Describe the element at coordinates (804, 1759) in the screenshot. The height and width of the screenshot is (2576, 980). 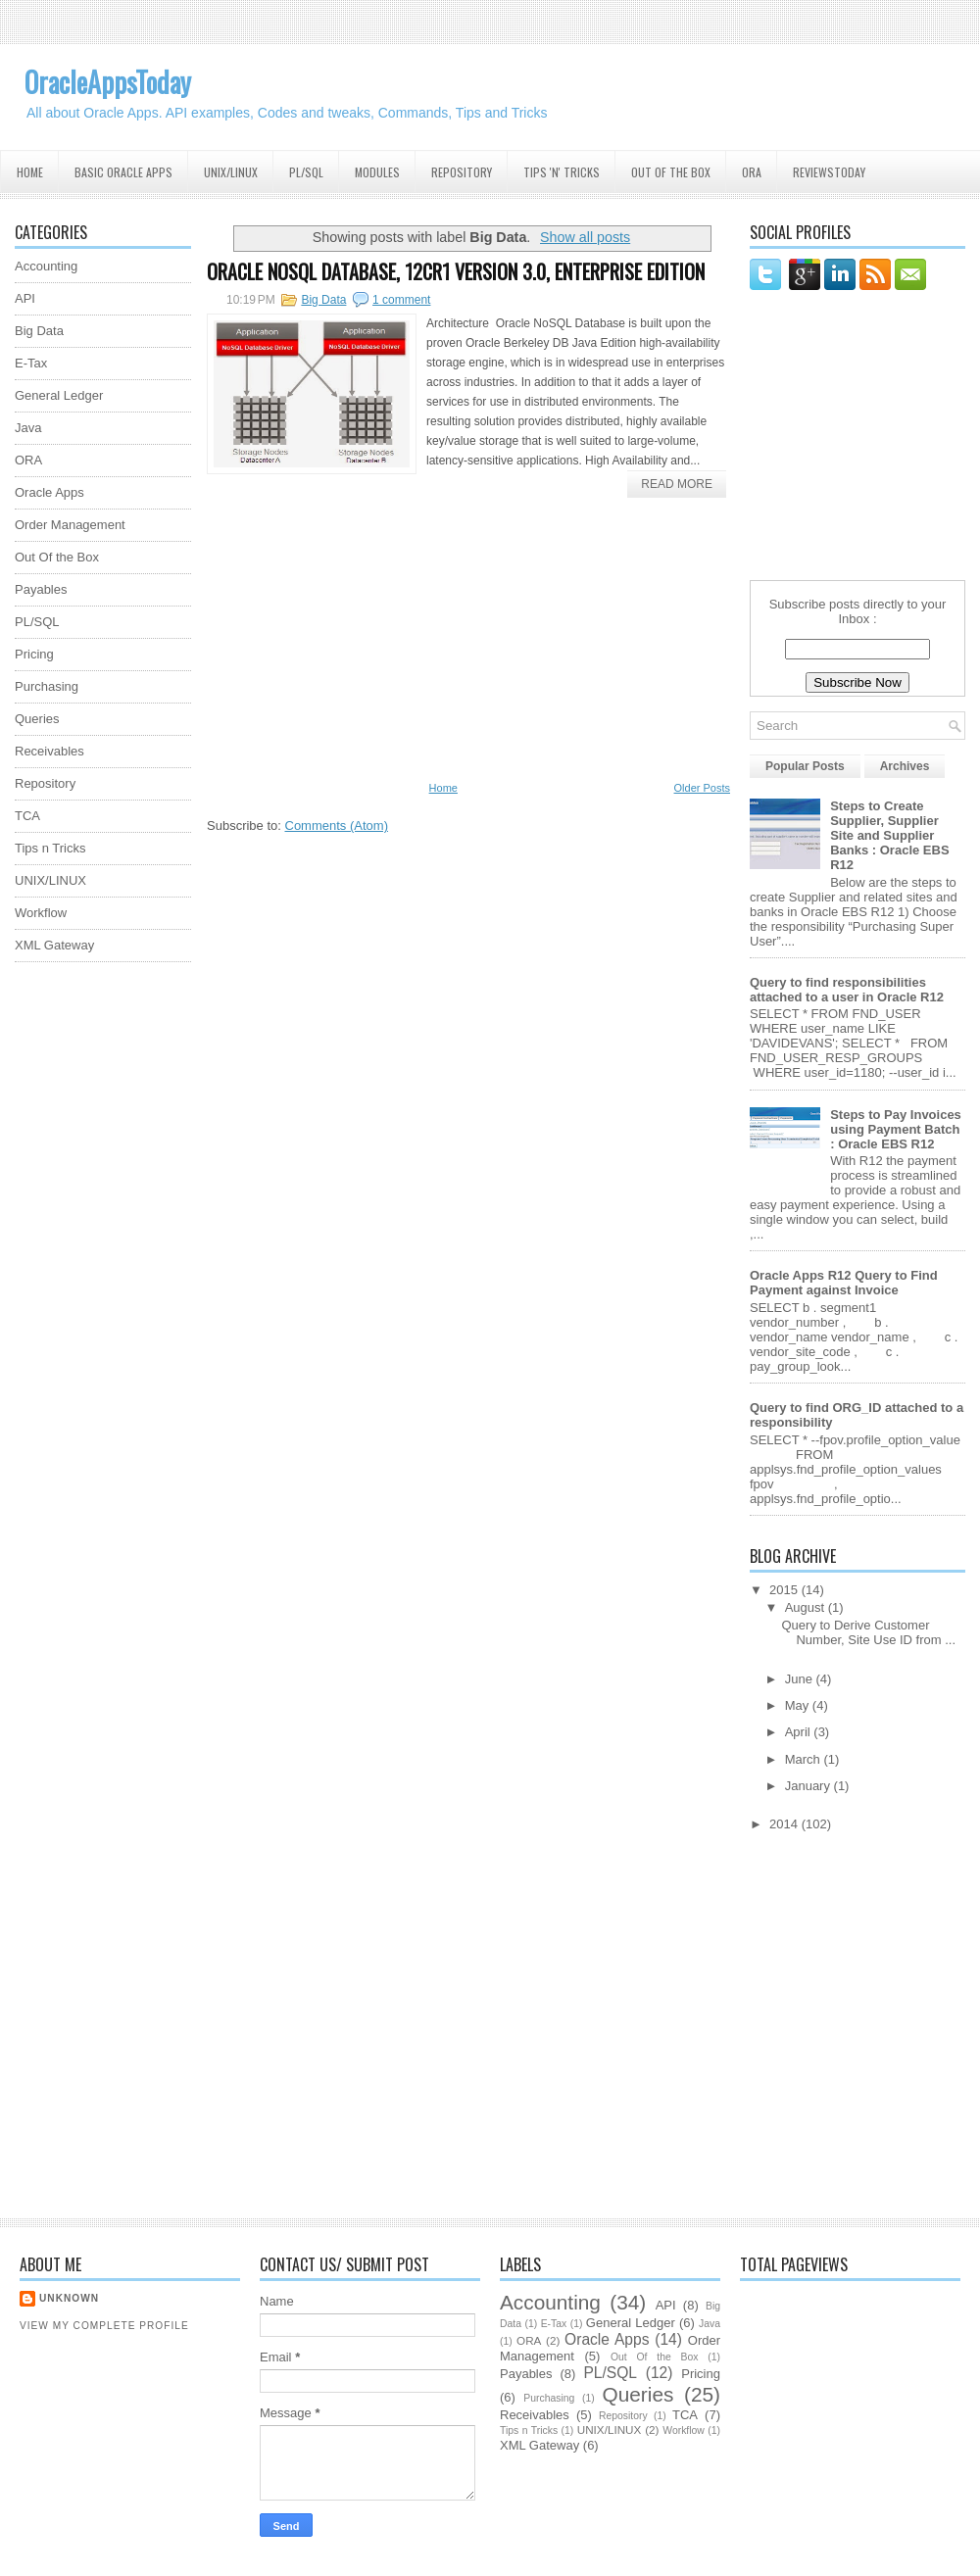
I see `March` at that location.